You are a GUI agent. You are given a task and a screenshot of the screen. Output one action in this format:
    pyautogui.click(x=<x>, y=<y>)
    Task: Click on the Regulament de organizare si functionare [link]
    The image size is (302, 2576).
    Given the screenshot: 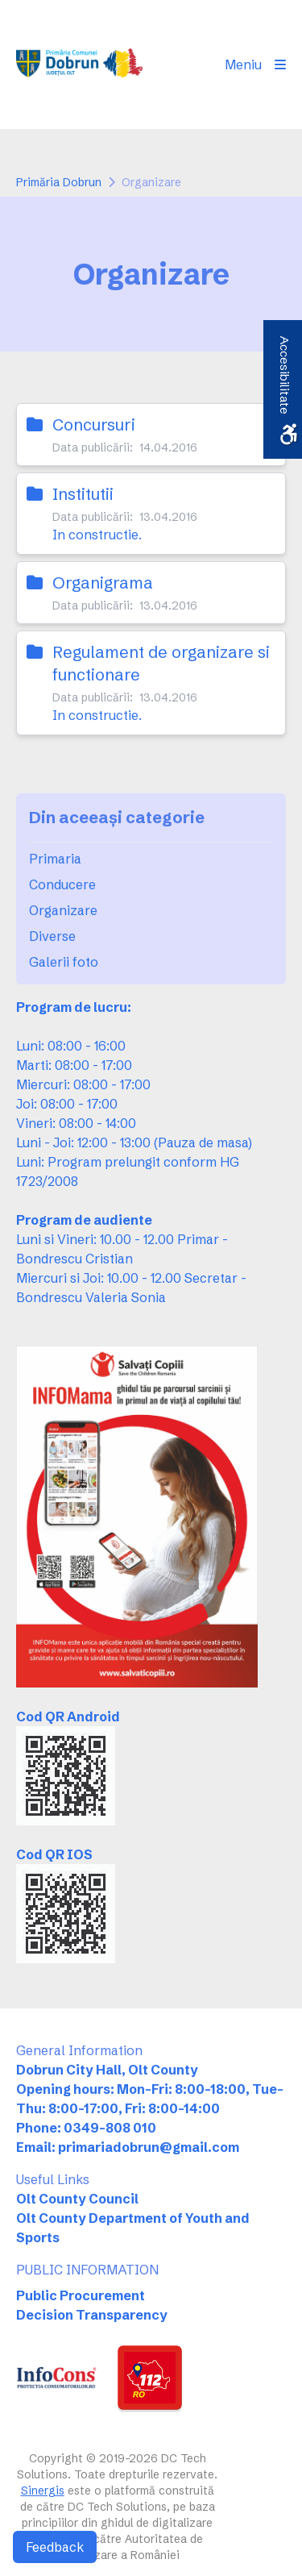 What is the action you would take?
    pyautogui.click(x=161, y=663)
    